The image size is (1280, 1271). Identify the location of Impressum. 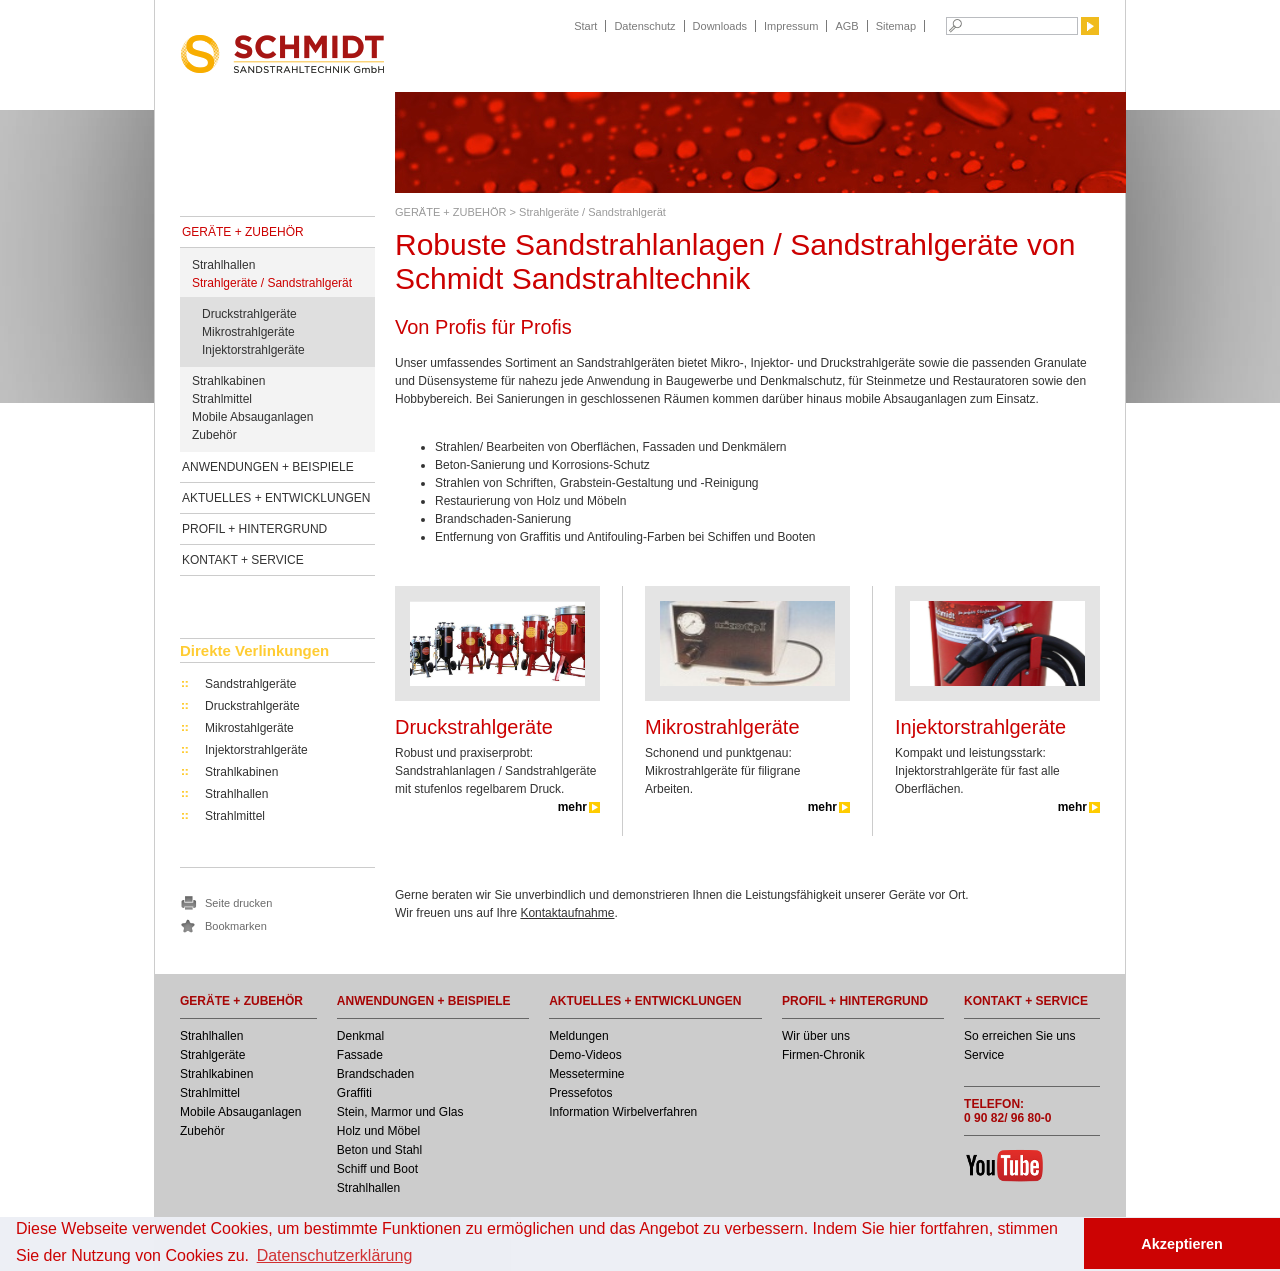
(791, 26).